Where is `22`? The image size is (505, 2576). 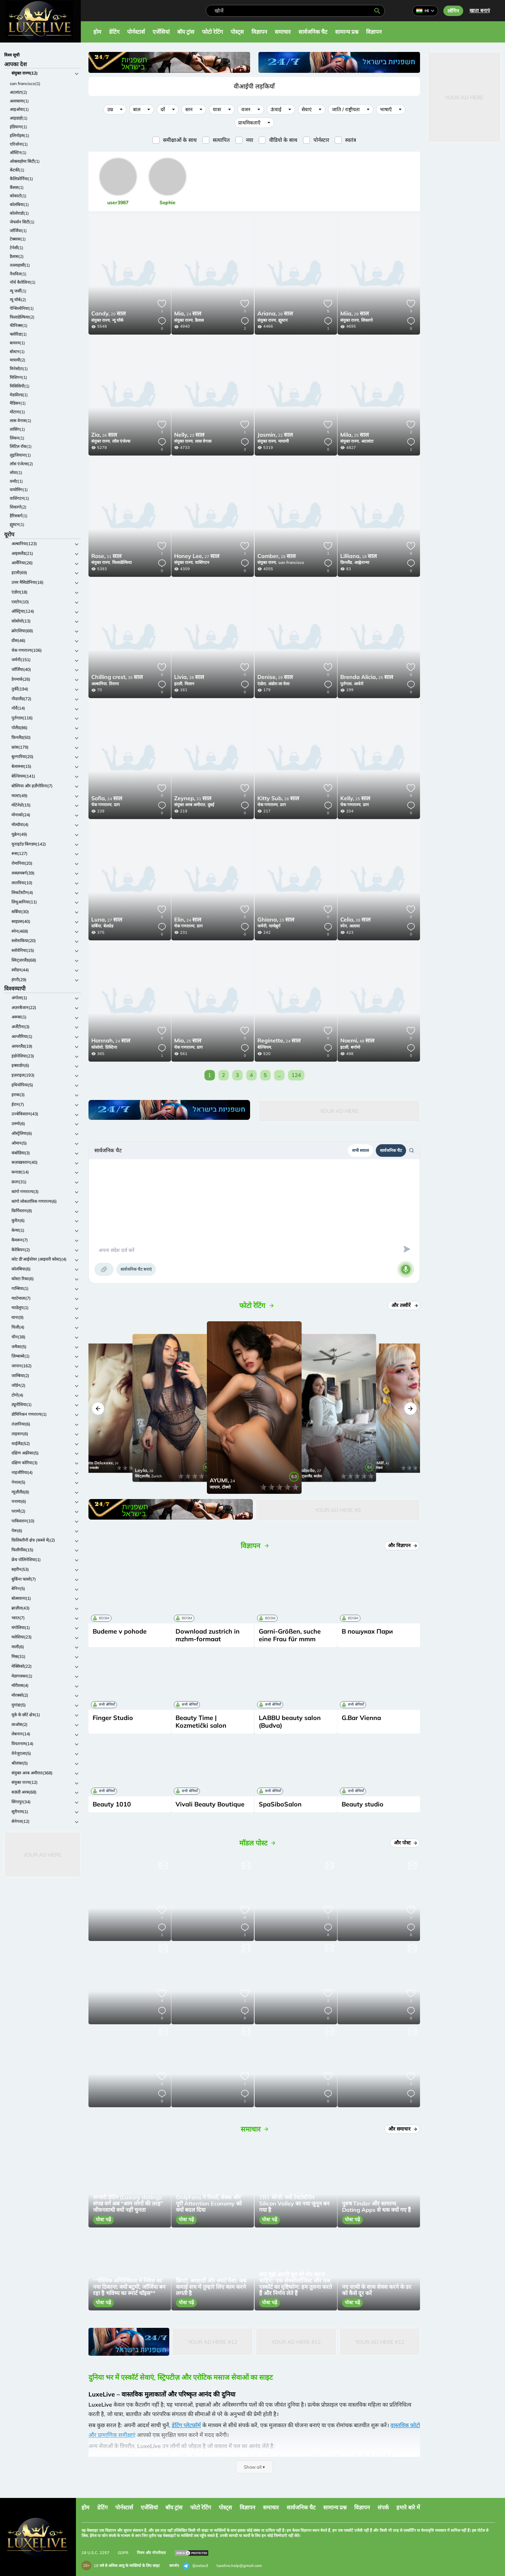 22 is located at coordinates (275, 435).